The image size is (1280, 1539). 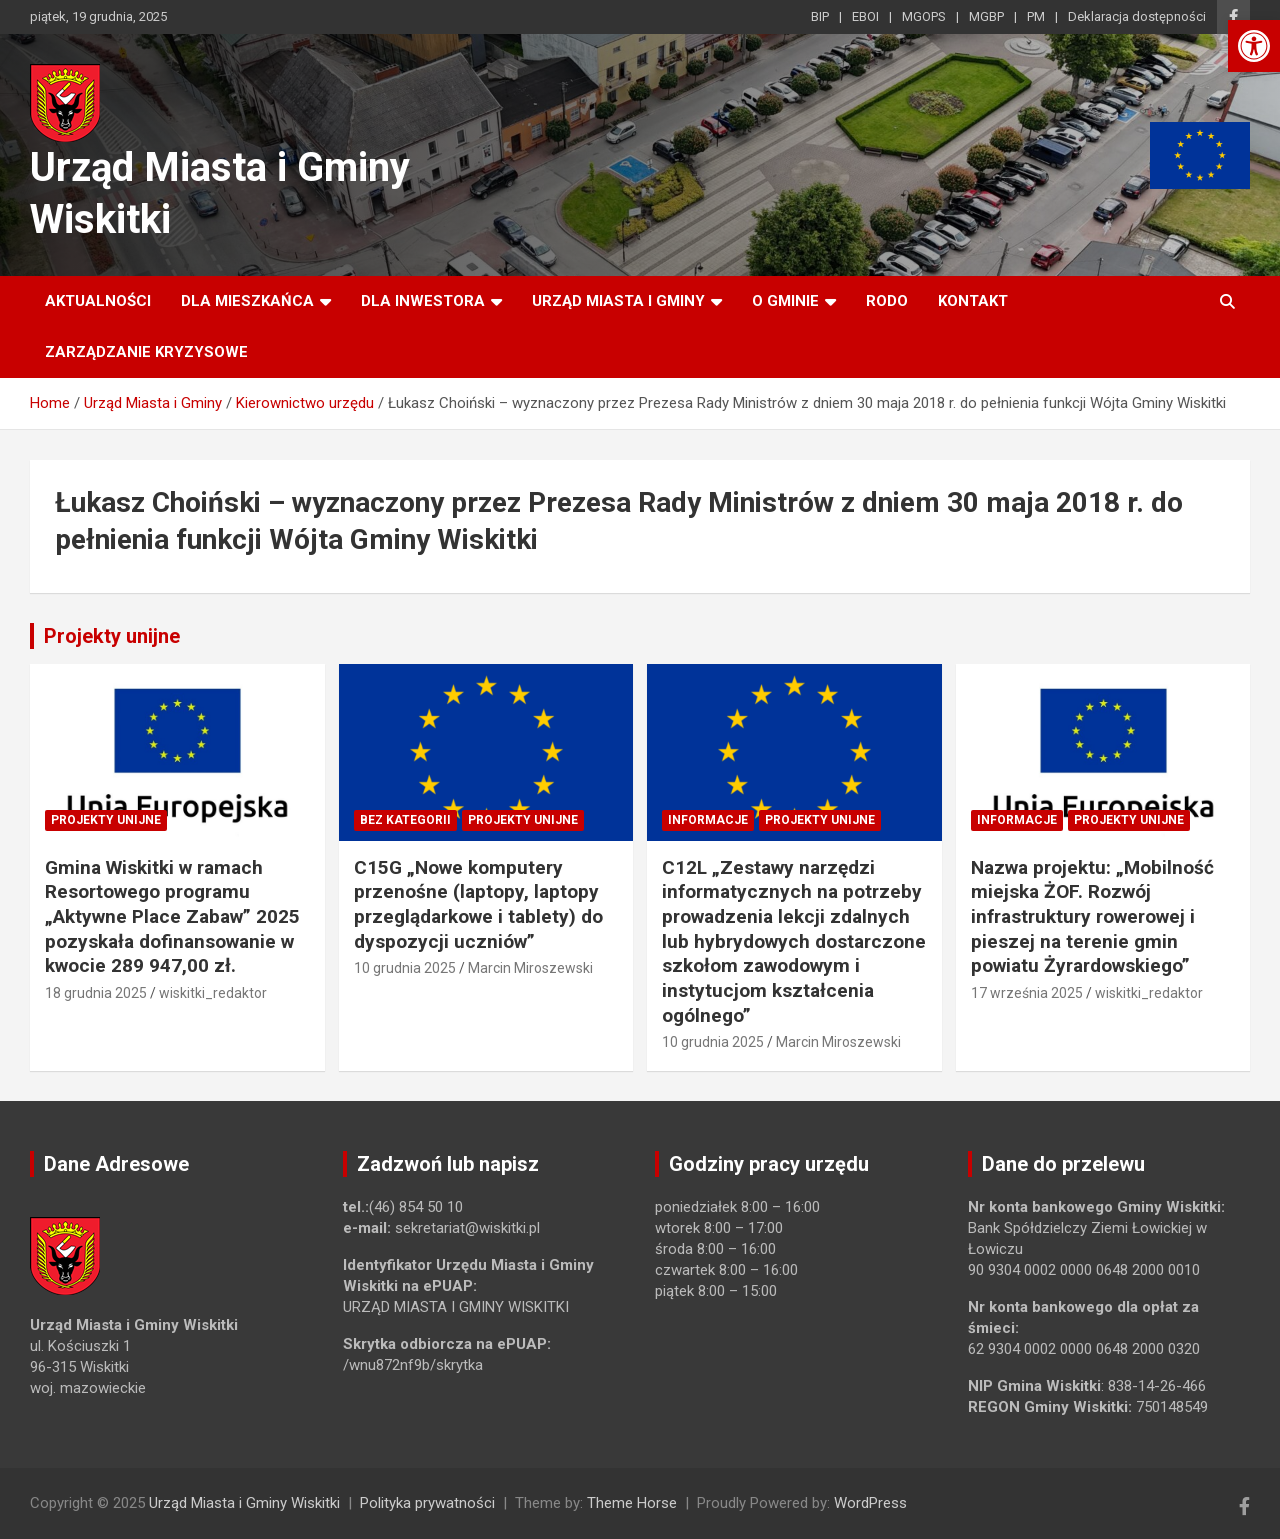 What do you see at coordinates (1137, 16) in the screenshot?
I see `Deklaracja dostępności [link]` at bounding box center [1137, 16].